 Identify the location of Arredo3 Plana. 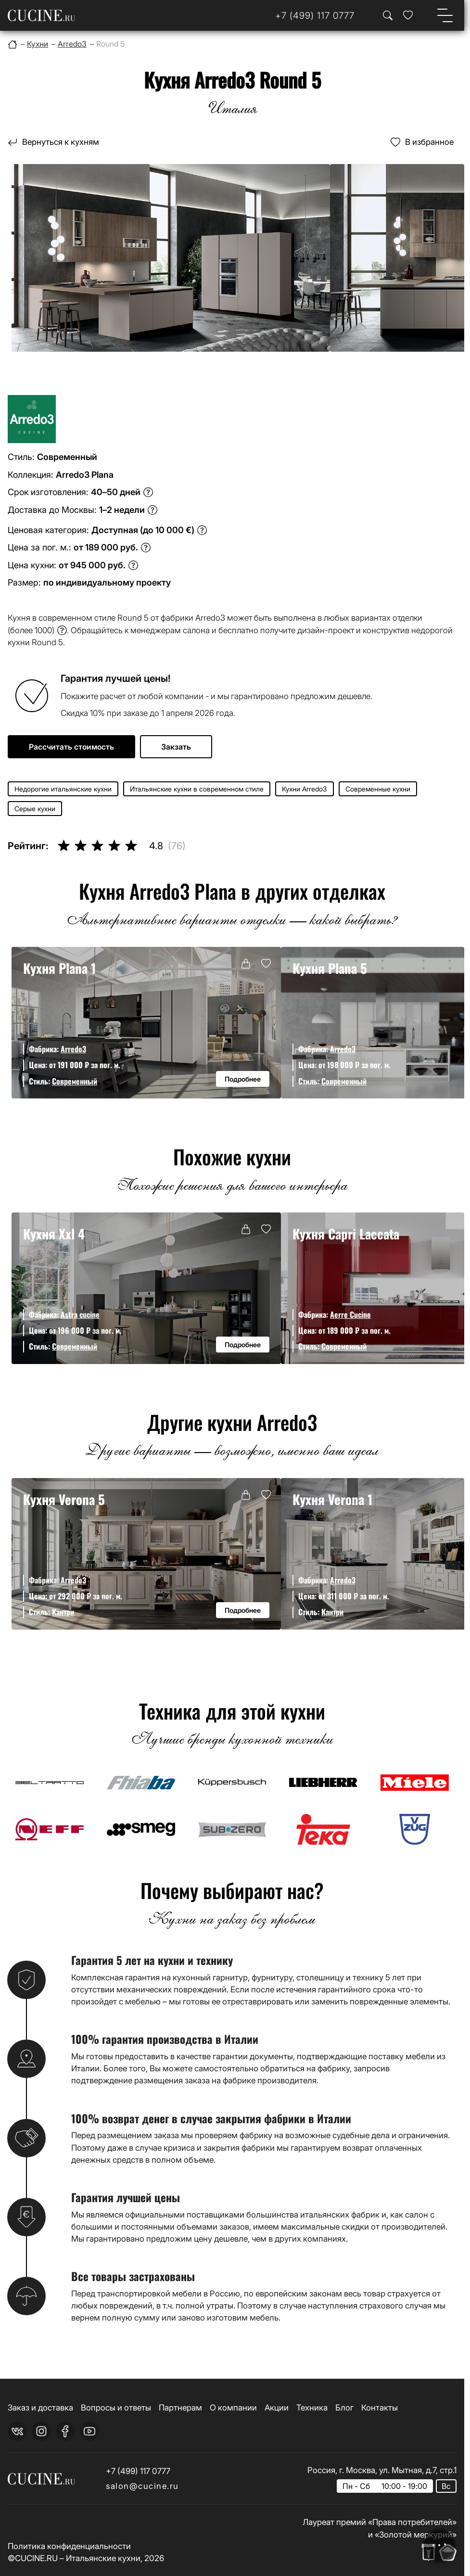
(85, 475).